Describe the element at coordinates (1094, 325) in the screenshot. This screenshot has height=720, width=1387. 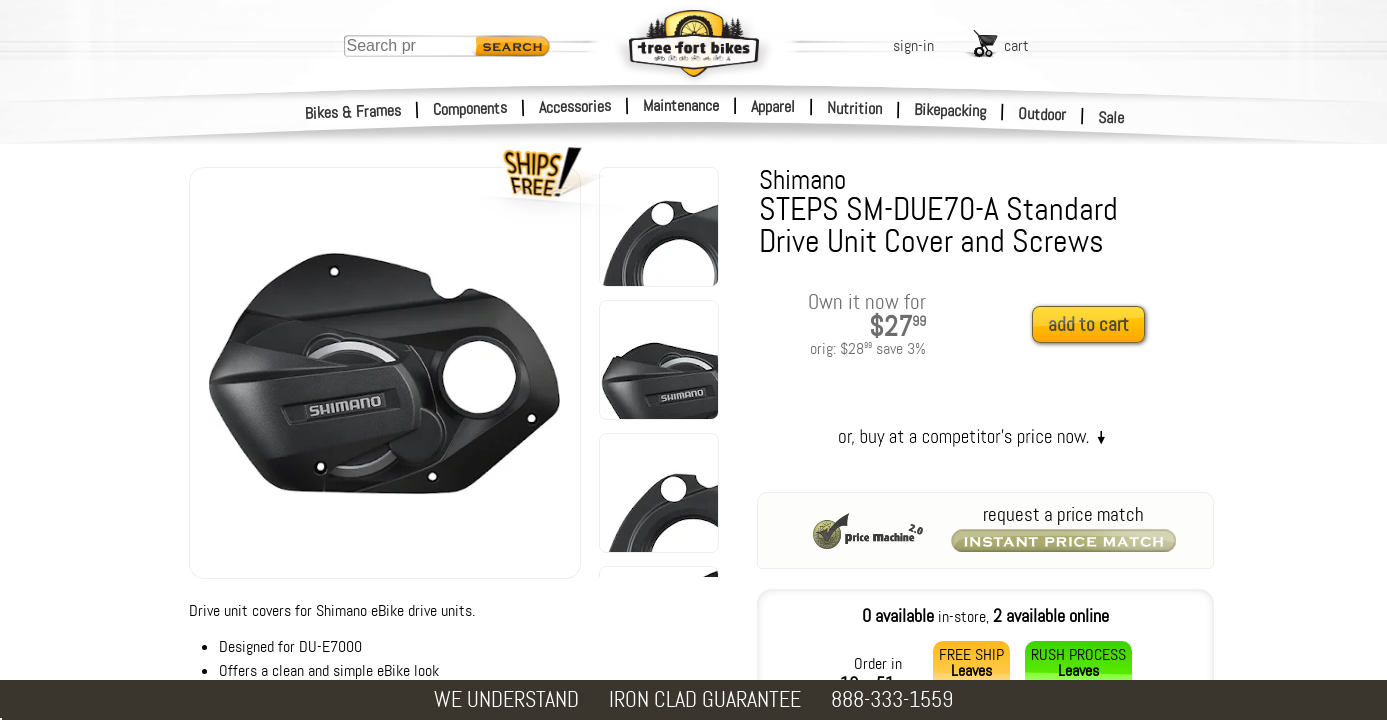
I see `[add to cart]` at that location.